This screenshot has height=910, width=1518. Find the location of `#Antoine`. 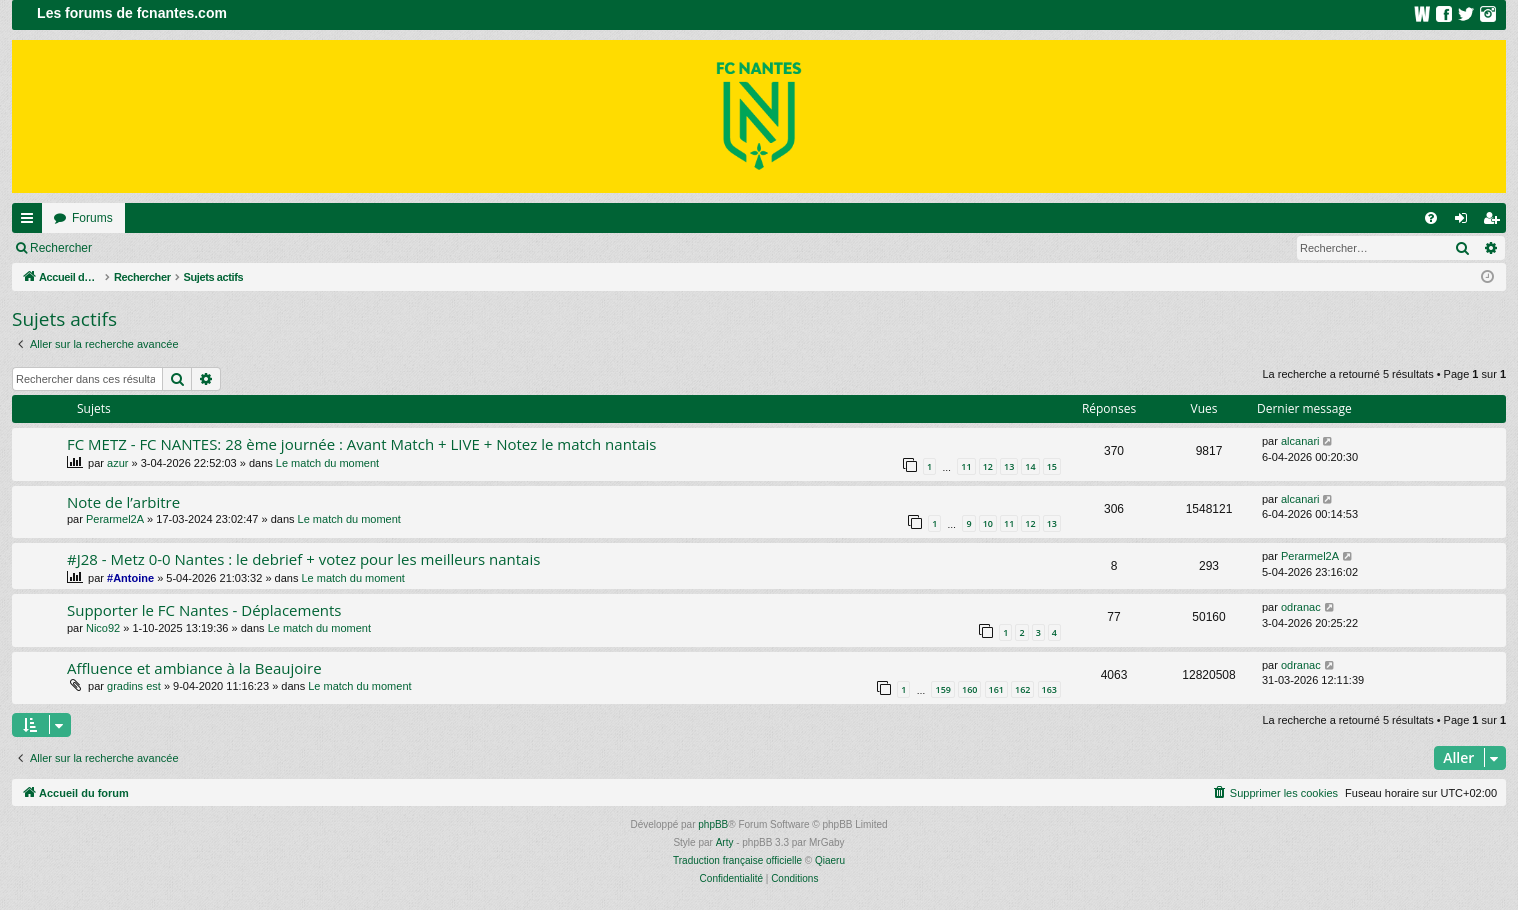

#Antoine is located at coordinates (130, 578).